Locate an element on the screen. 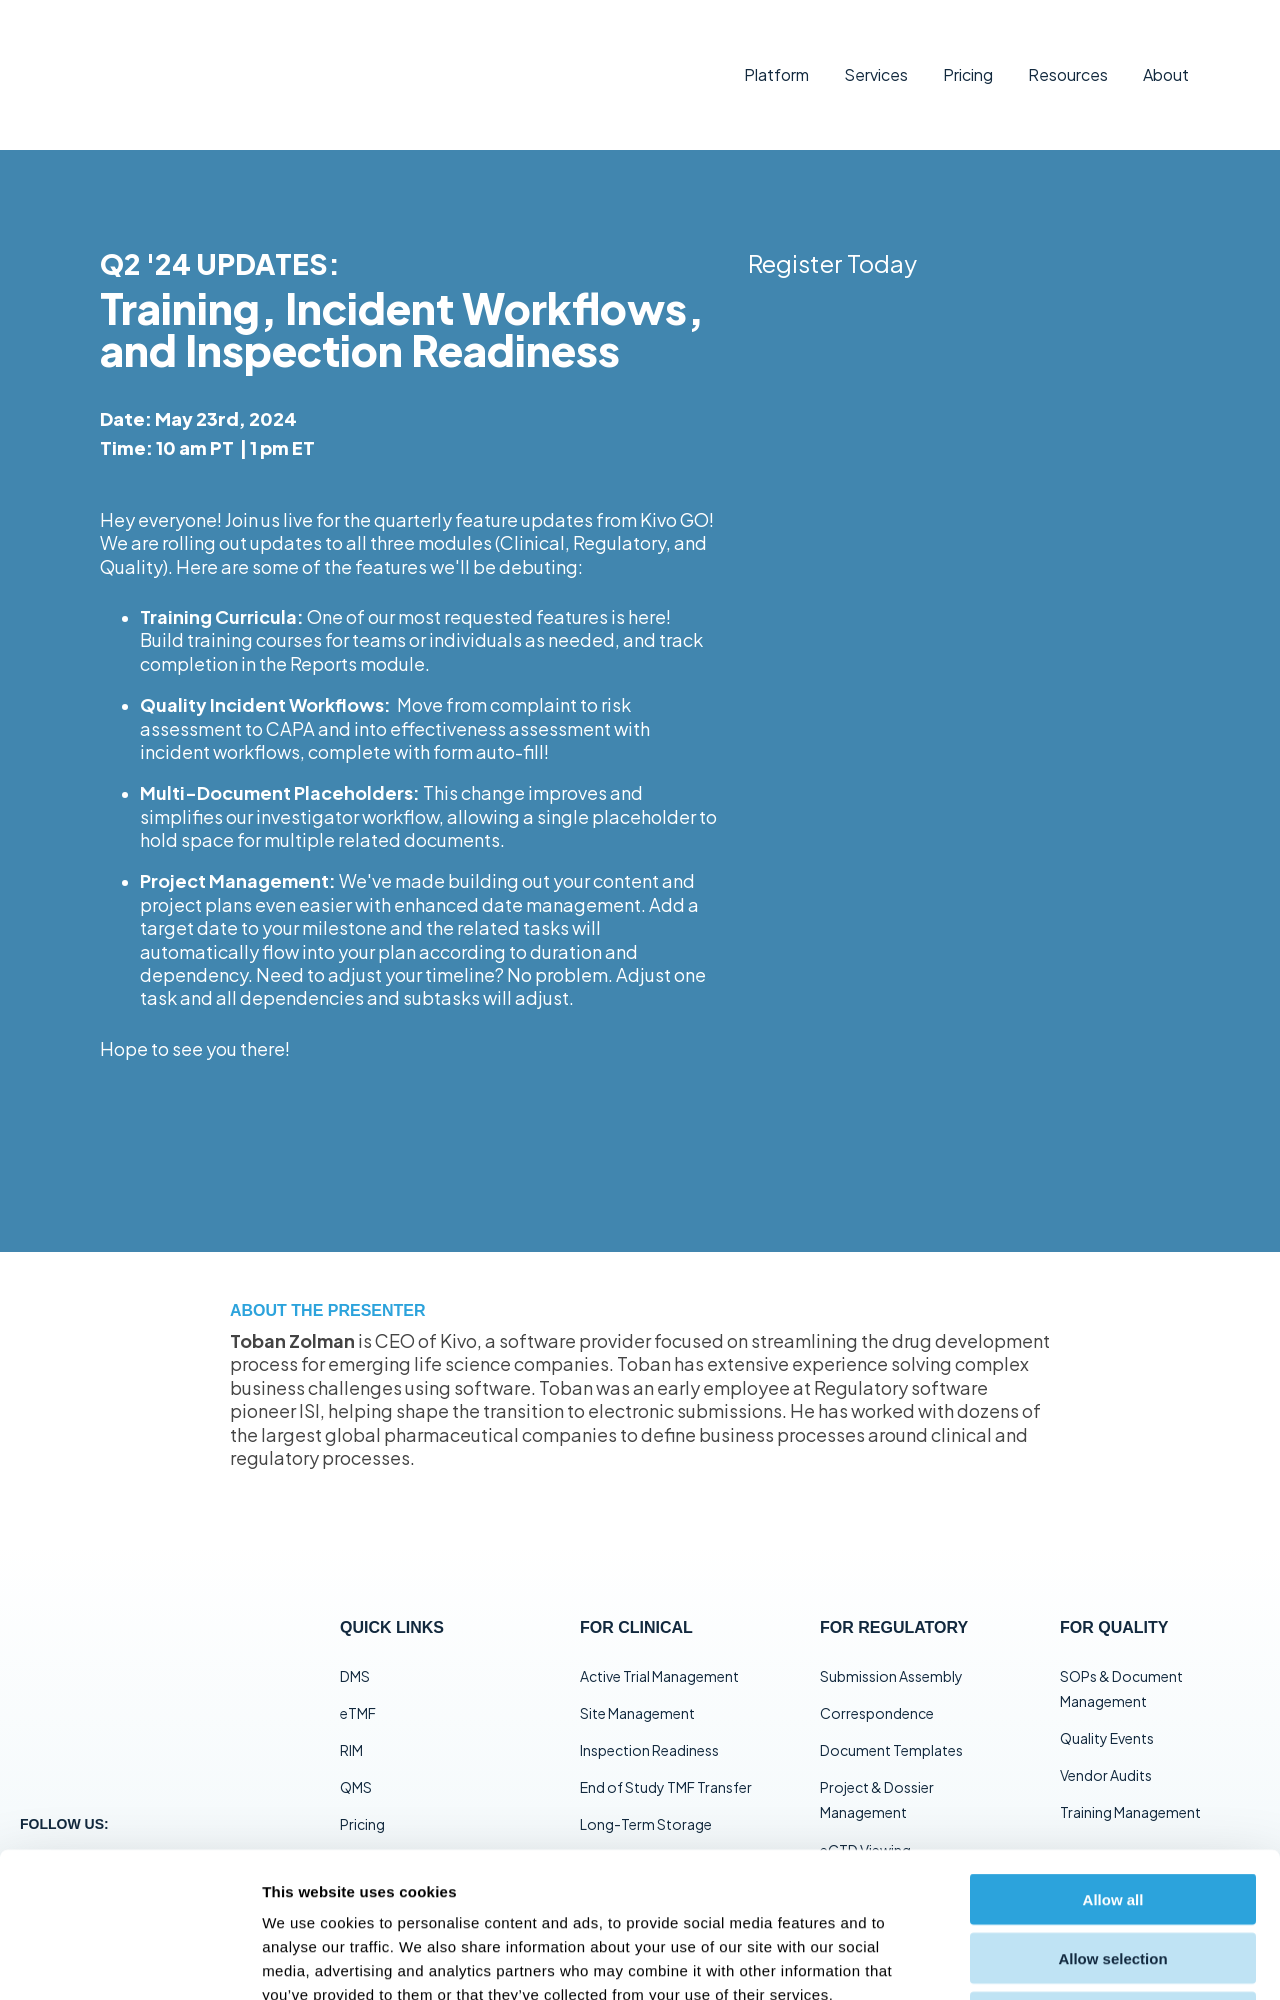 The image size is (1280, 2000). Allow selection is located at coordinates (1112, 1813).